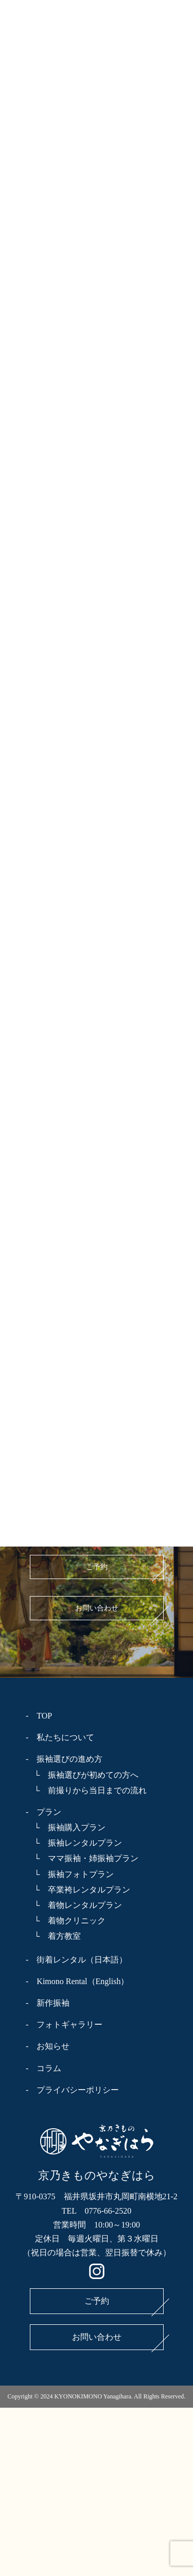 The image size is (193, 2576). I want to click on └ 振袖選びが初めての方へ, so click(82, 1775).